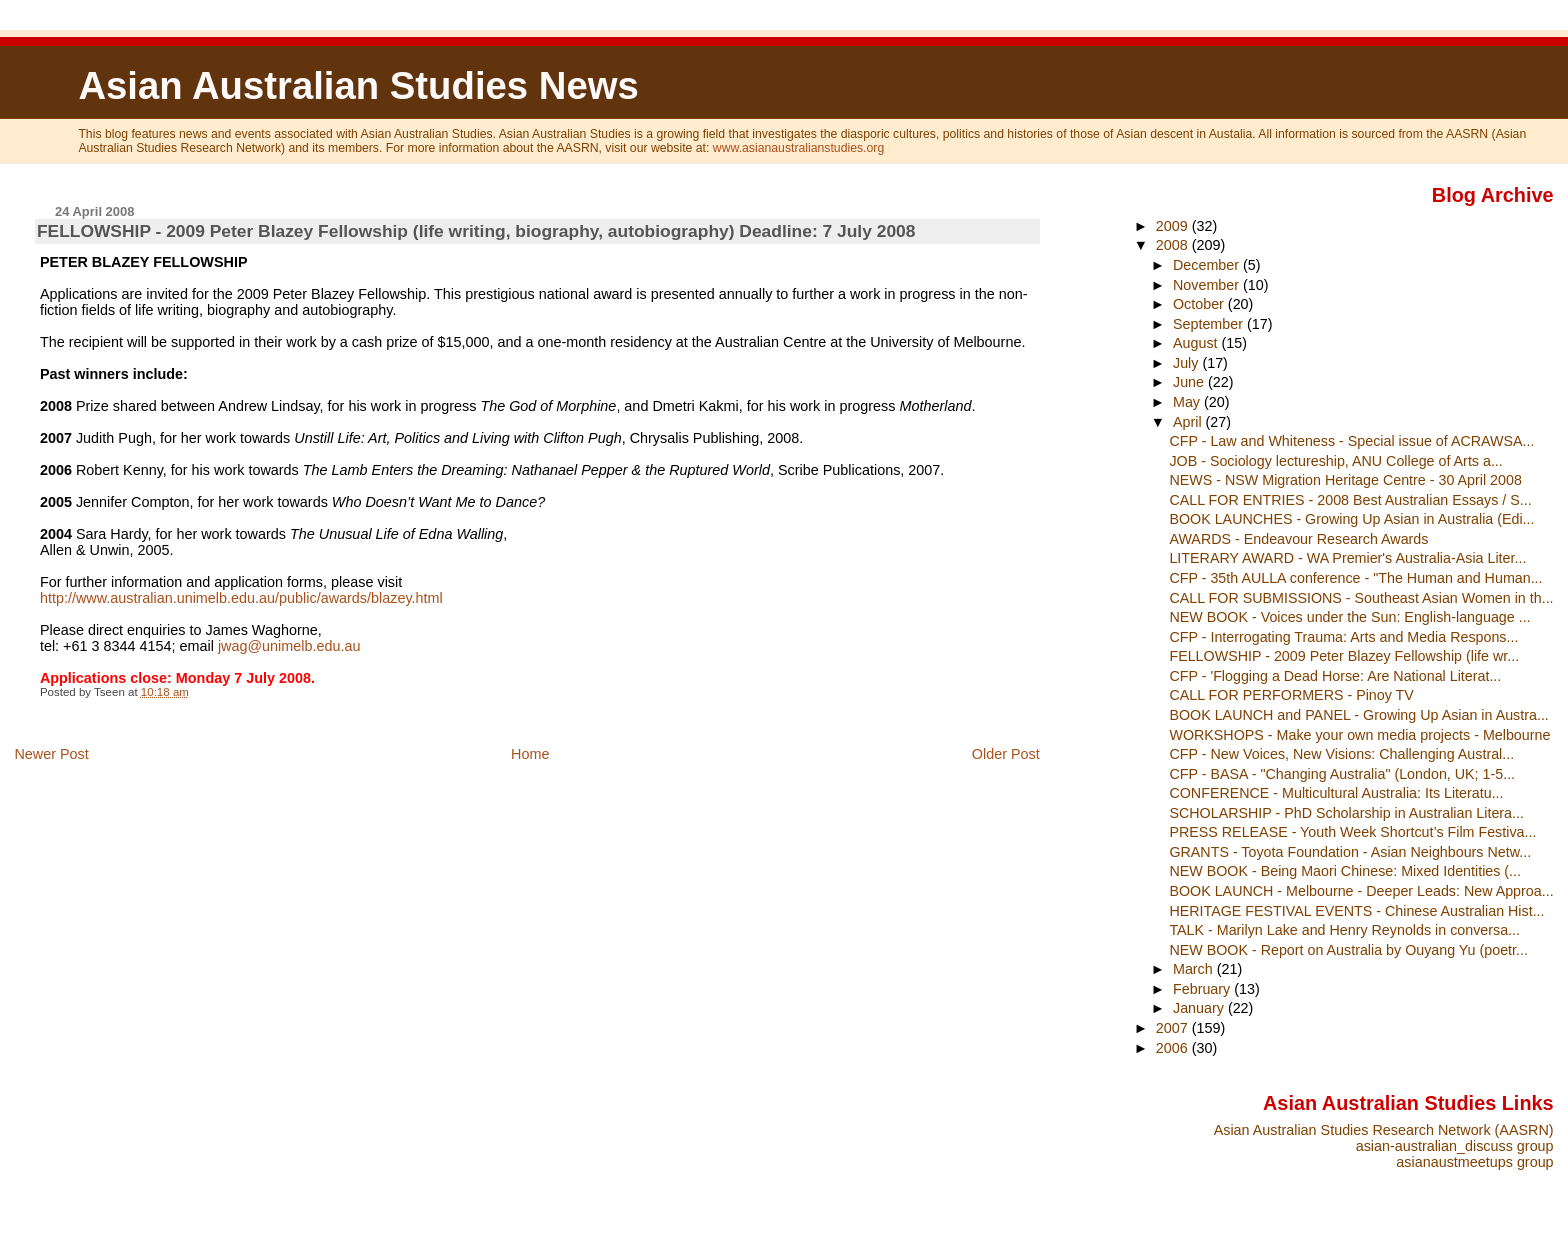  Describe the element at coordinates (1187, 363) in the screenshot. I see `July` at that location.